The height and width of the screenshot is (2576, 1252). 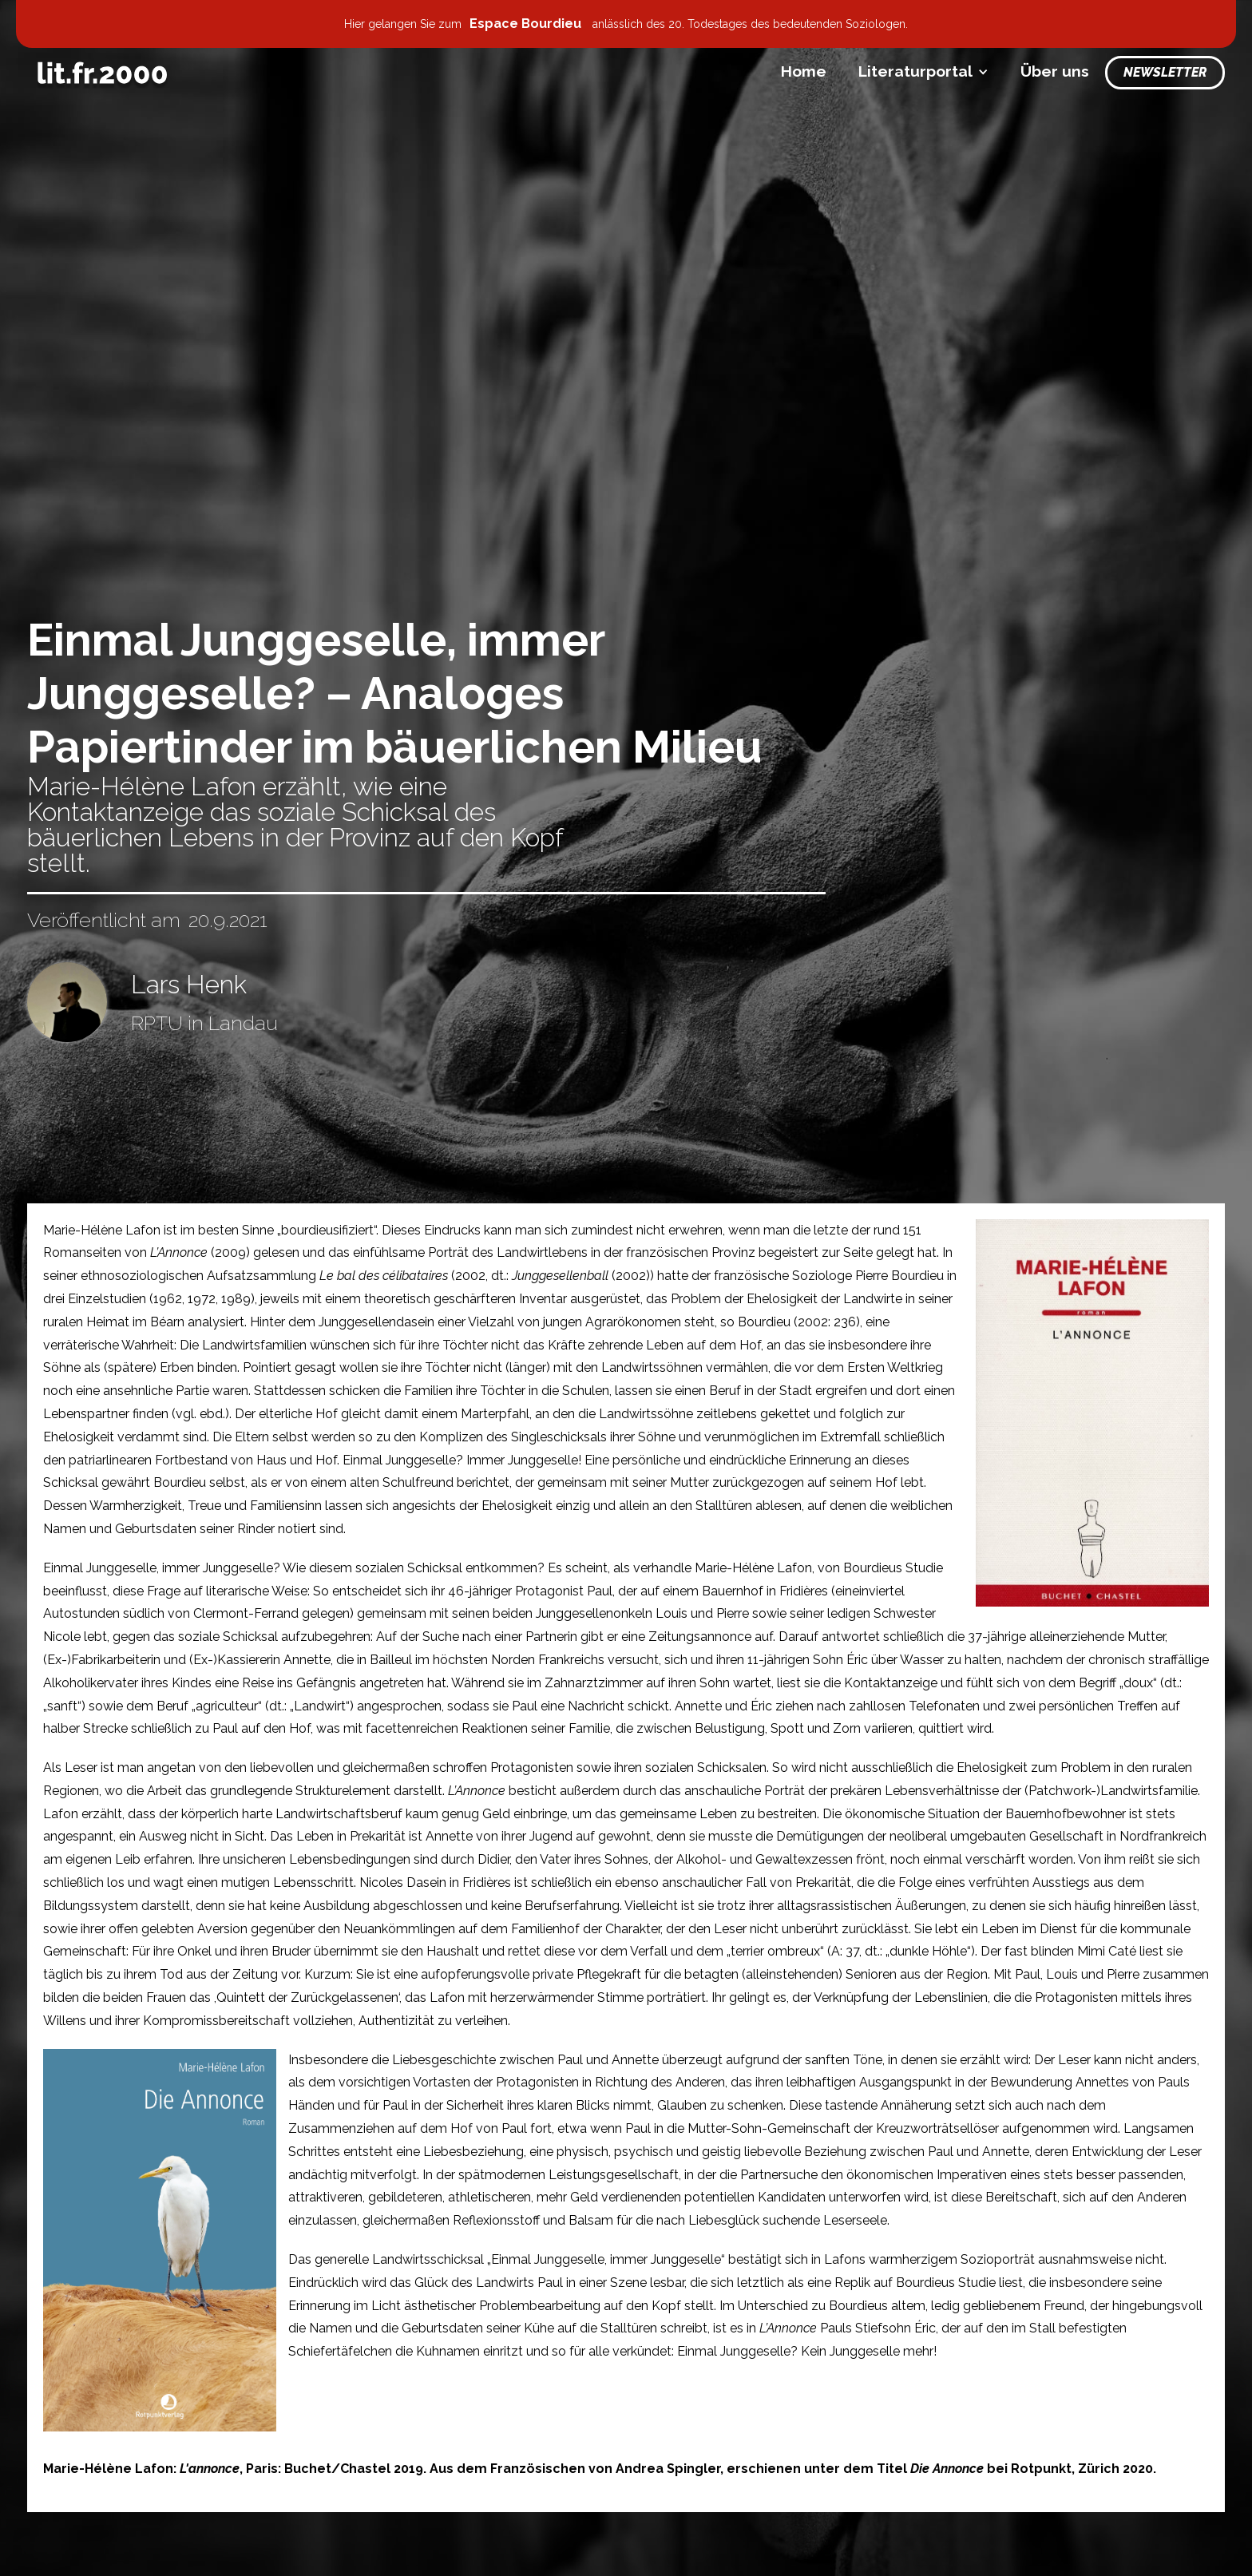 What do you see at coordinates (1054, 71) in the screenshot?
I see `Über uns` at bounding box center [1054, 71].